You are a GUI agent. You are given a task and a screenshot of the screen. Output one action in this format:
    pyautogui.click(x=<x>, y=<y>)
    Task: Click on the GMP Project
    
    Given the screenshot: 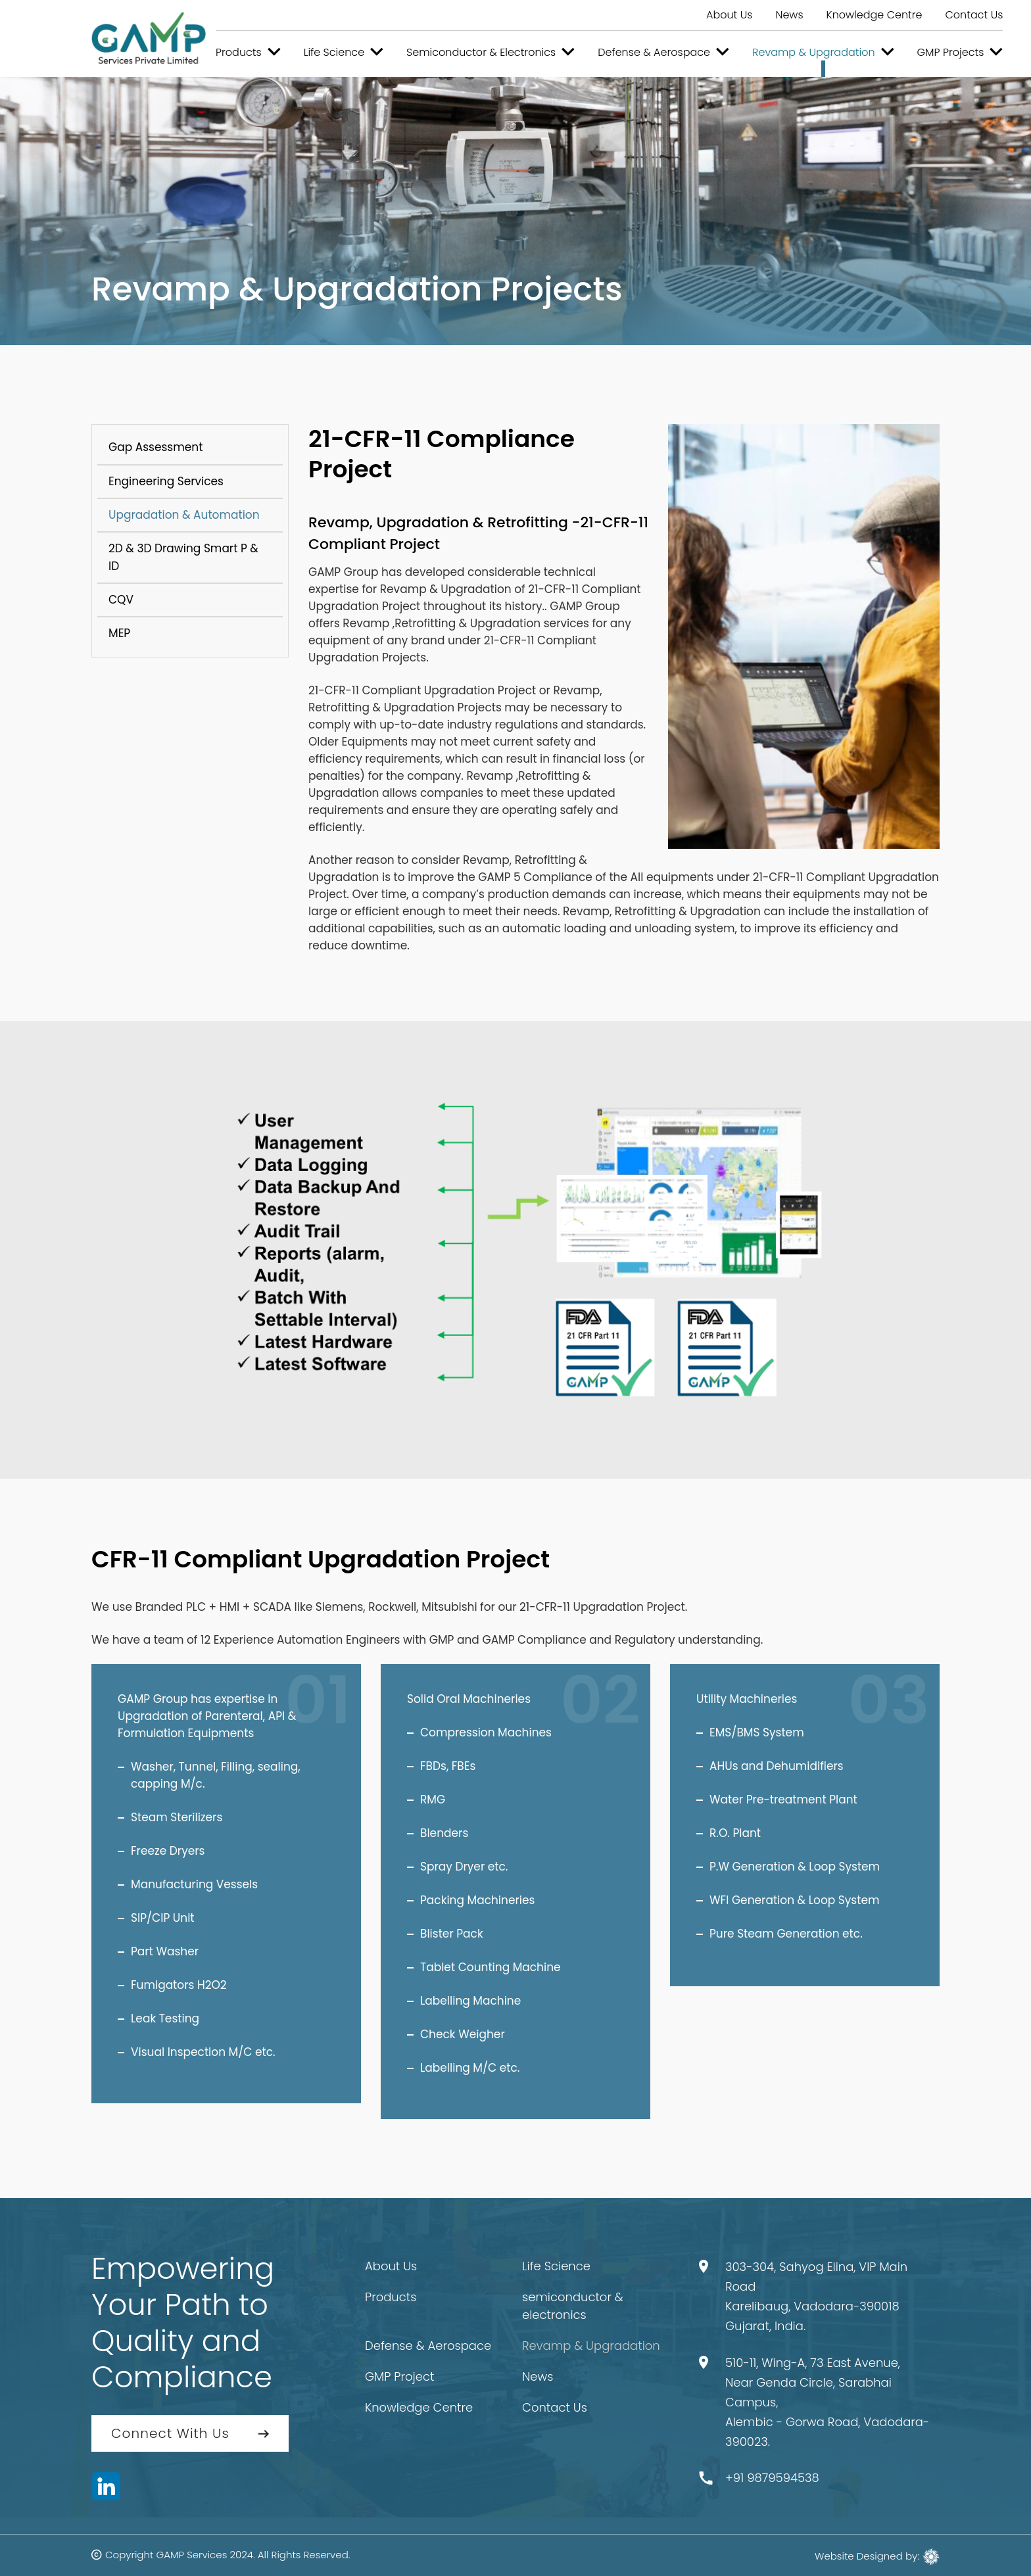 What is the action you would take?
    pyautogui.click(x=399, y=2376)
    